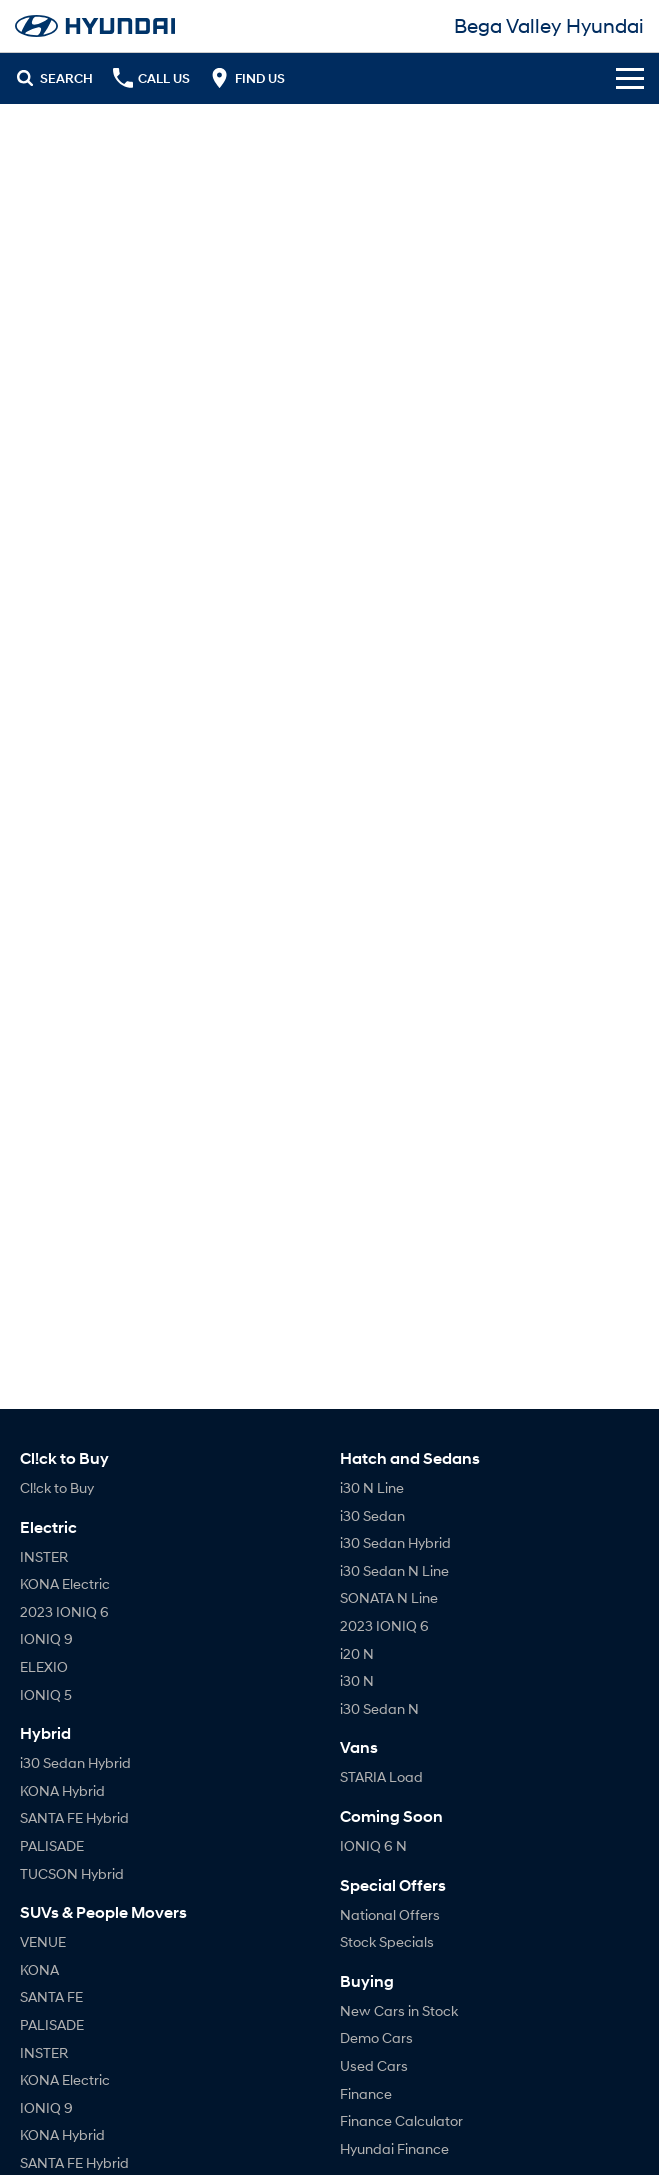  I want to click on INSTER, so click(44, 1556).